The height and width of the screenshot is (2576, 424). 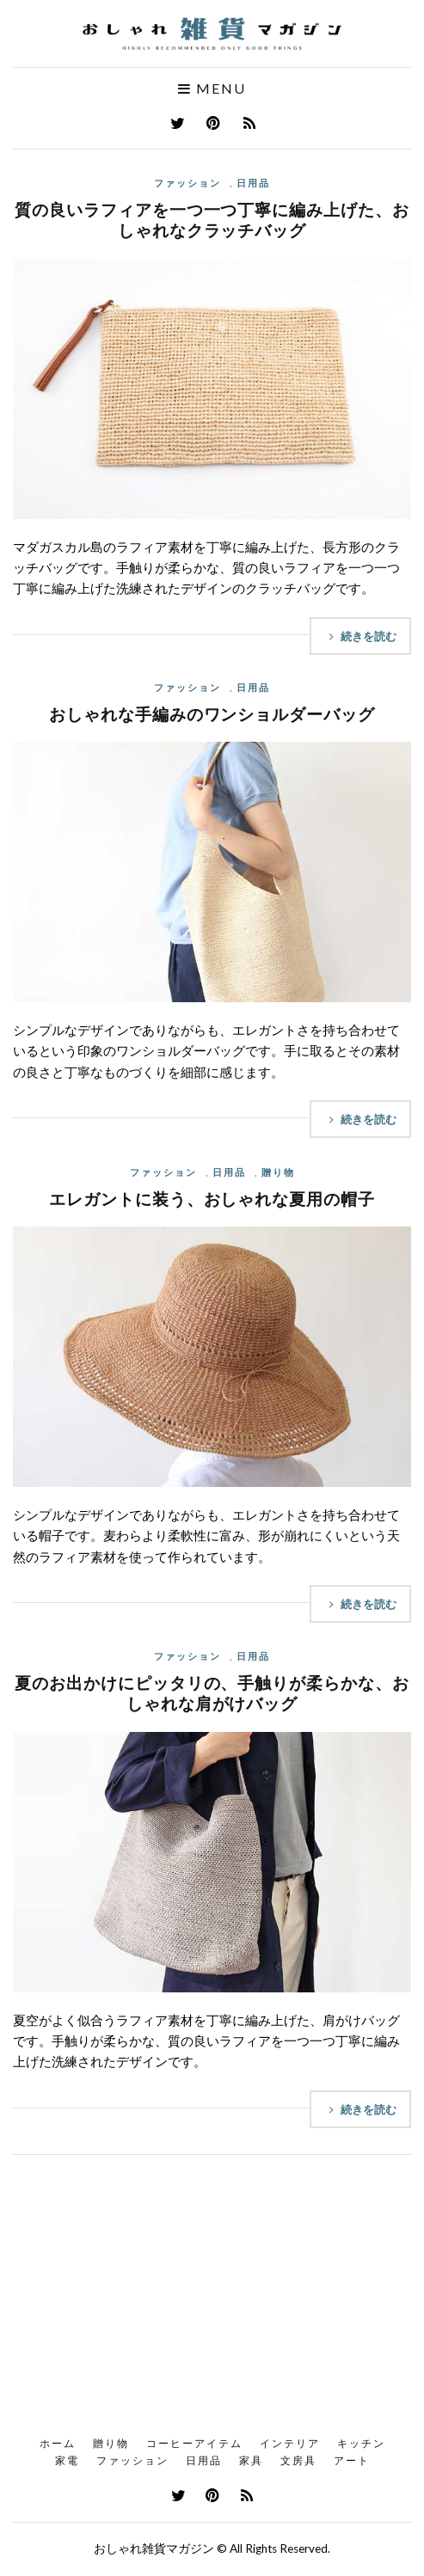 What do you see at coordinates (194, 2443) in the screenshot?
I see `コーヒーアイテム` at bounding box center [194, 2443].